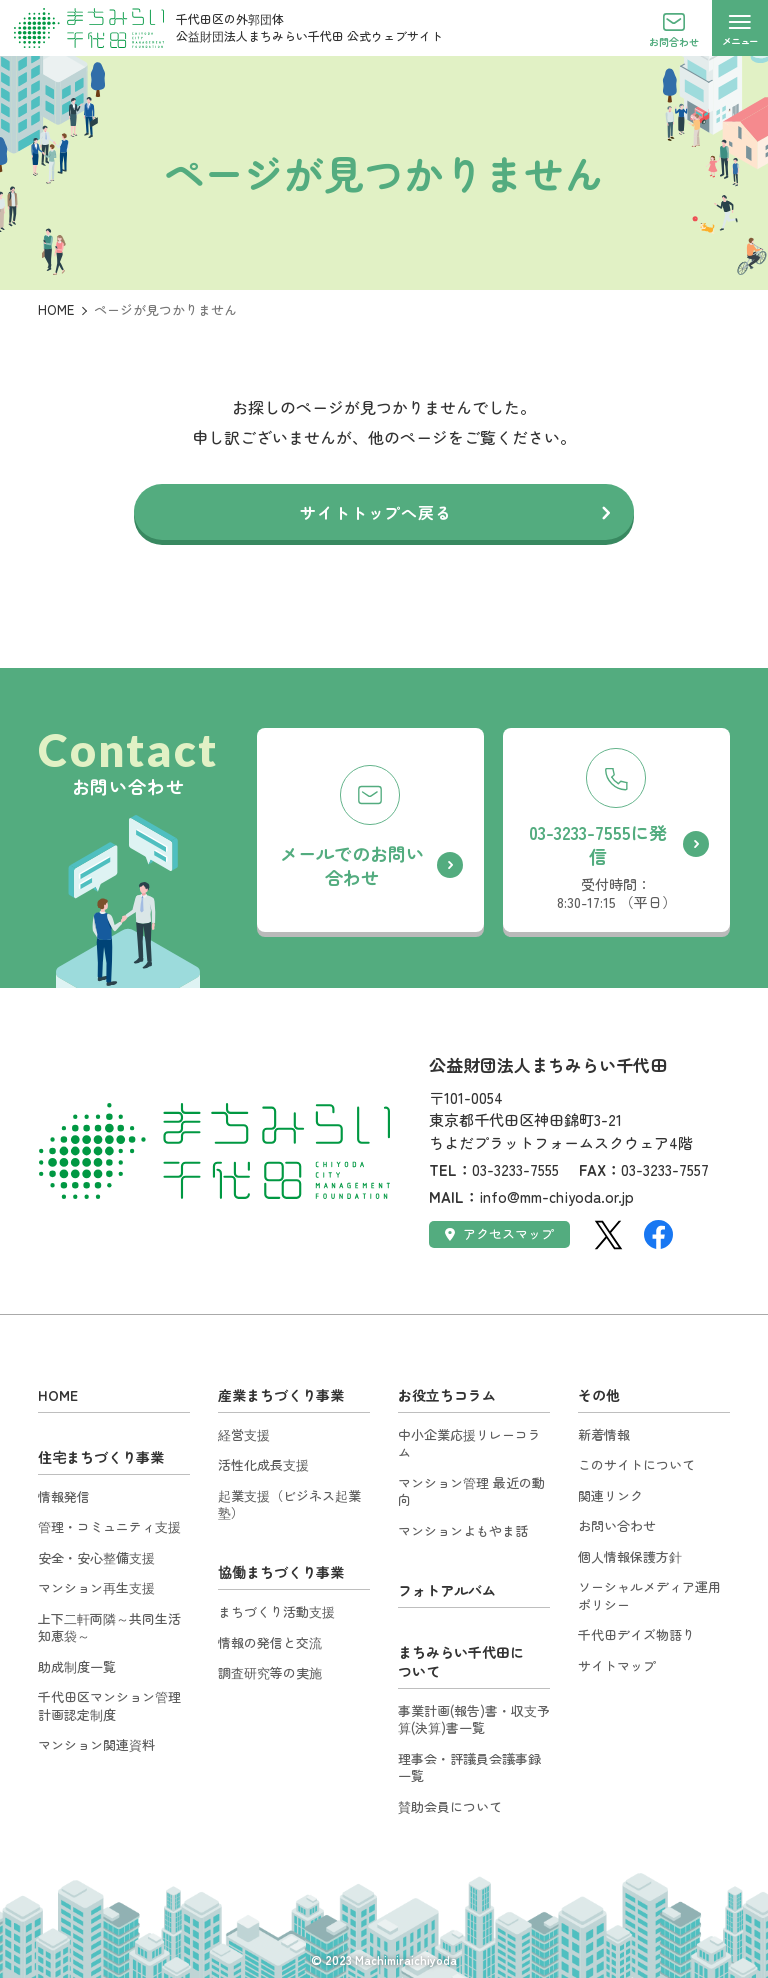 This screenshot has height=1978, width=768. Describe the element at coordinates (610, 1495) in the screenshot. I see `関連リンク` at that location.